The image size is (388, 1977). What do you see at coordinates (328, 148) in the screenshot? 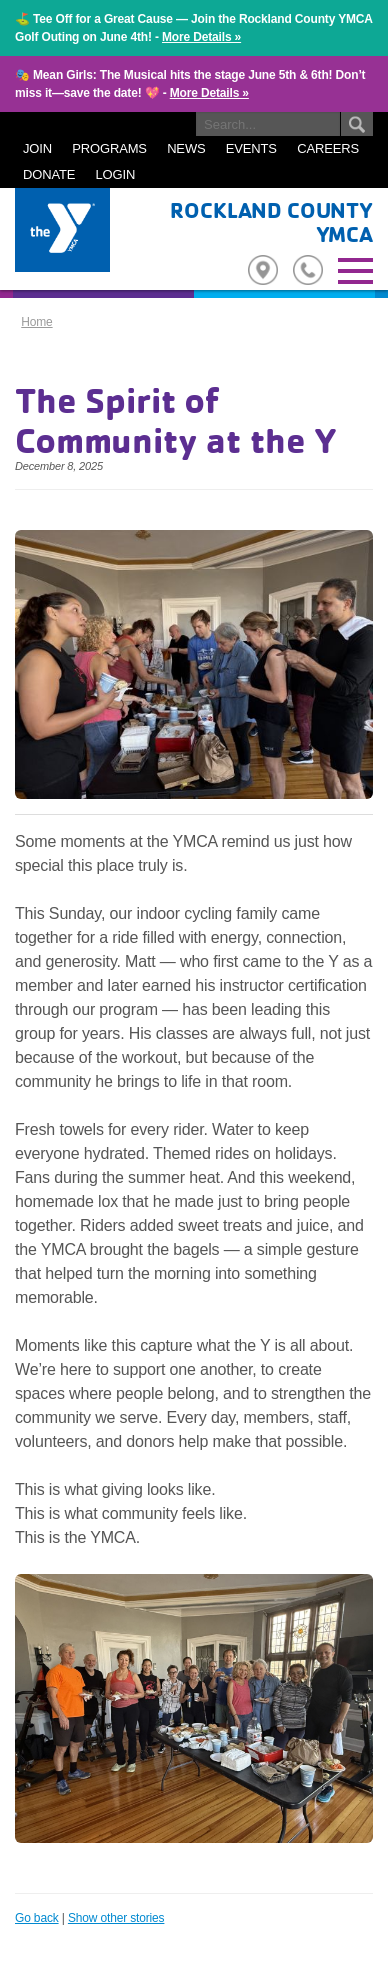
I see `CAREERS` at bounding box center [328, 148].